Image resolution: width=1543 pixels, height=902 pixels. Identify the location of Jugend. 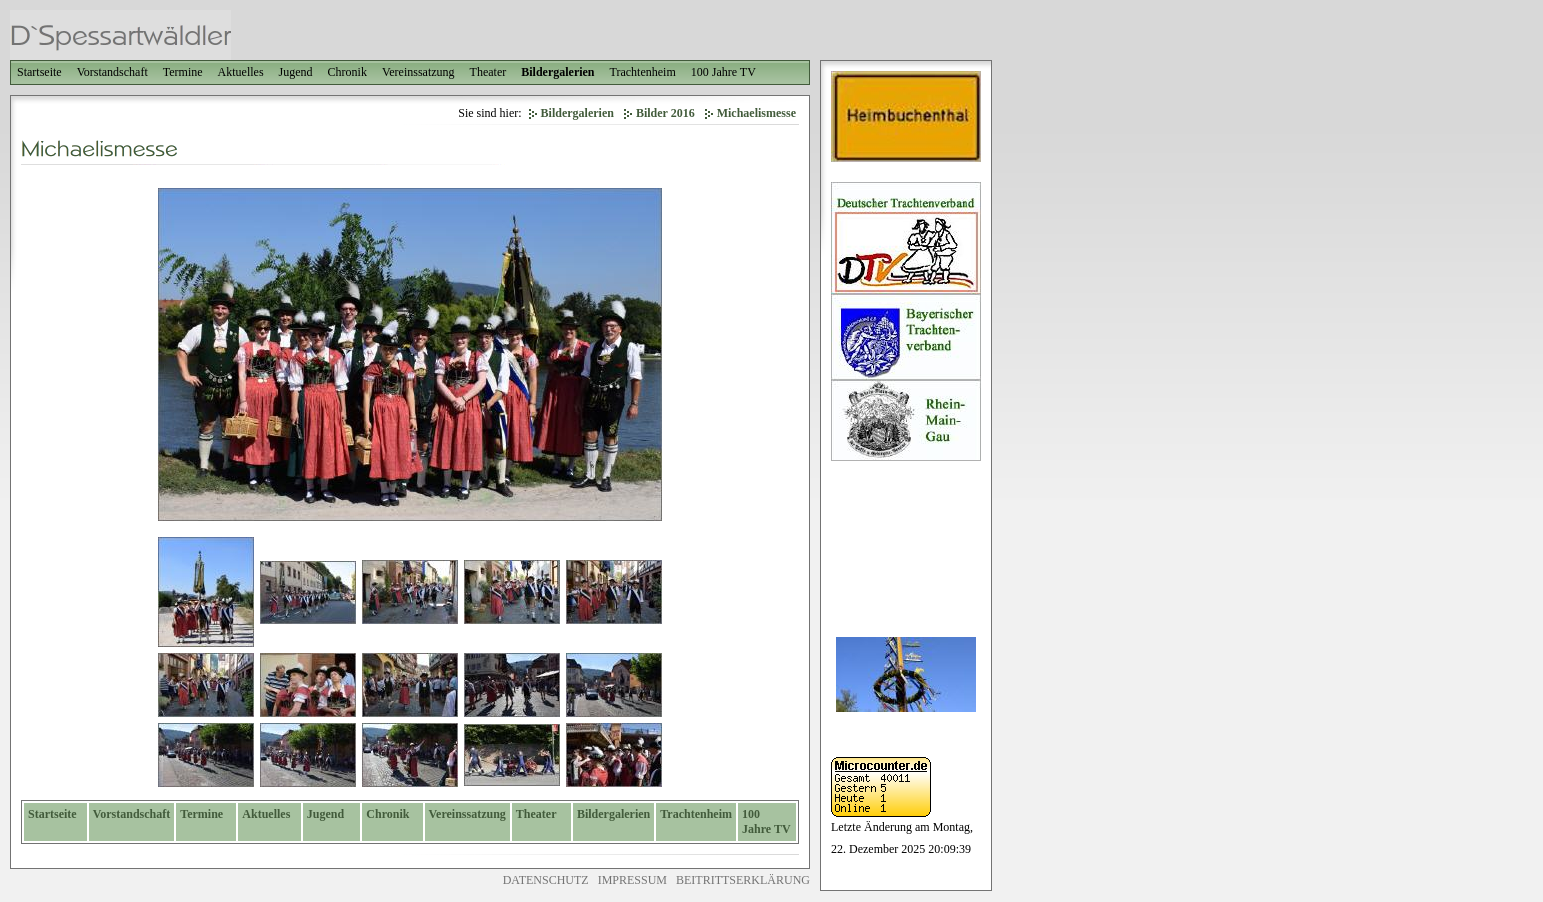
(296, 72).